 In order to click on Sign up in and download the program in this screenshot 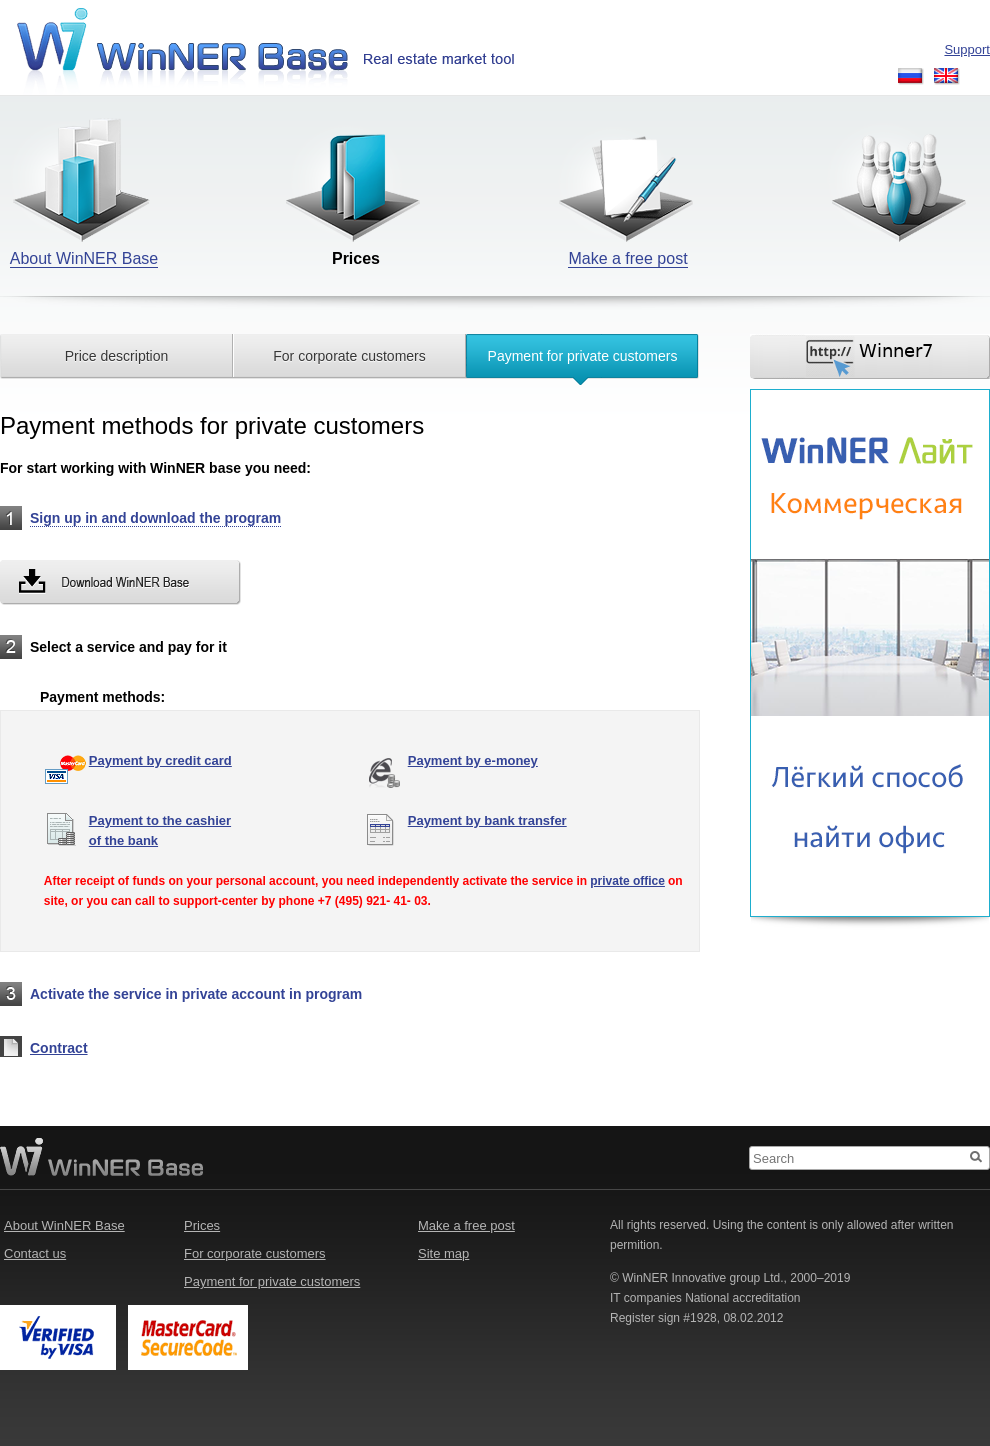, I will do `click(155, 518)`.